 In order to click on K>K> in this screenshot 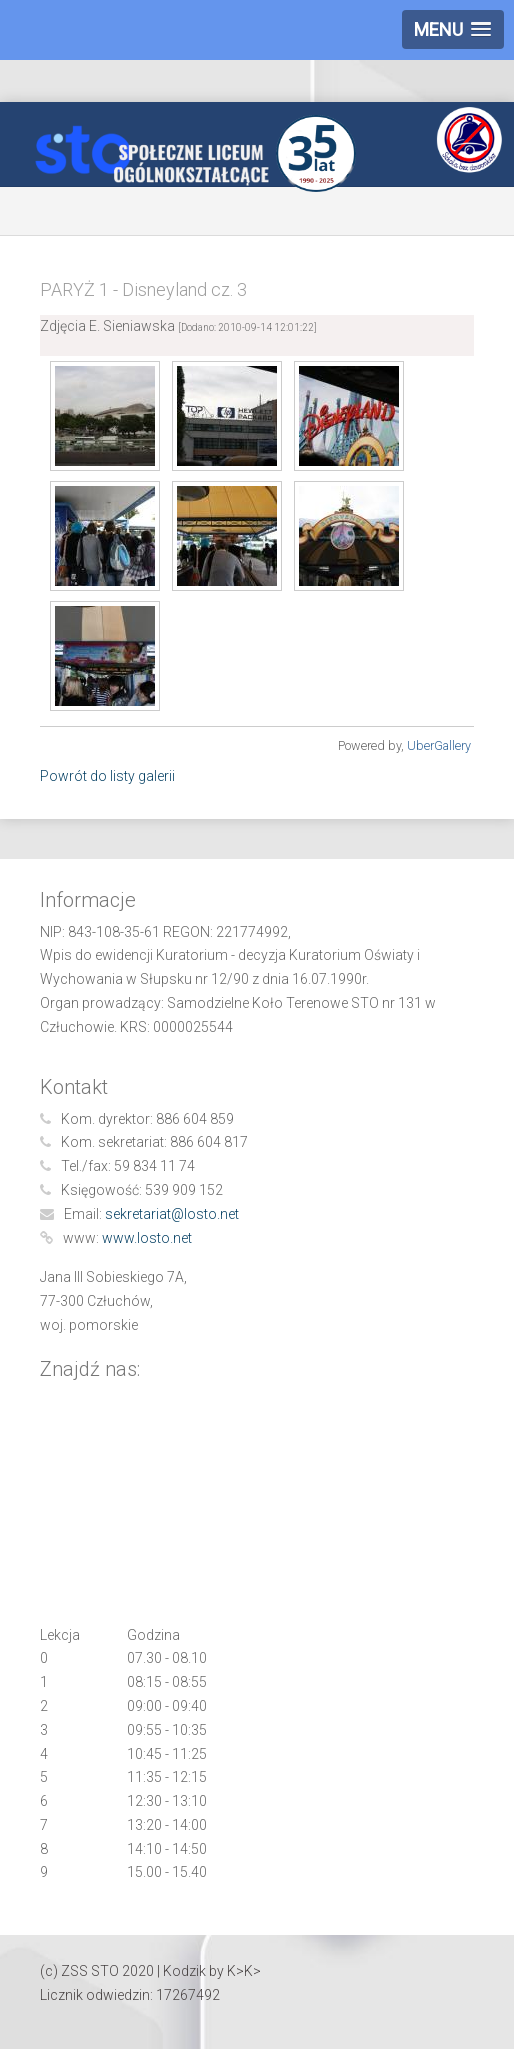, I will do `click(244, 1971)`.